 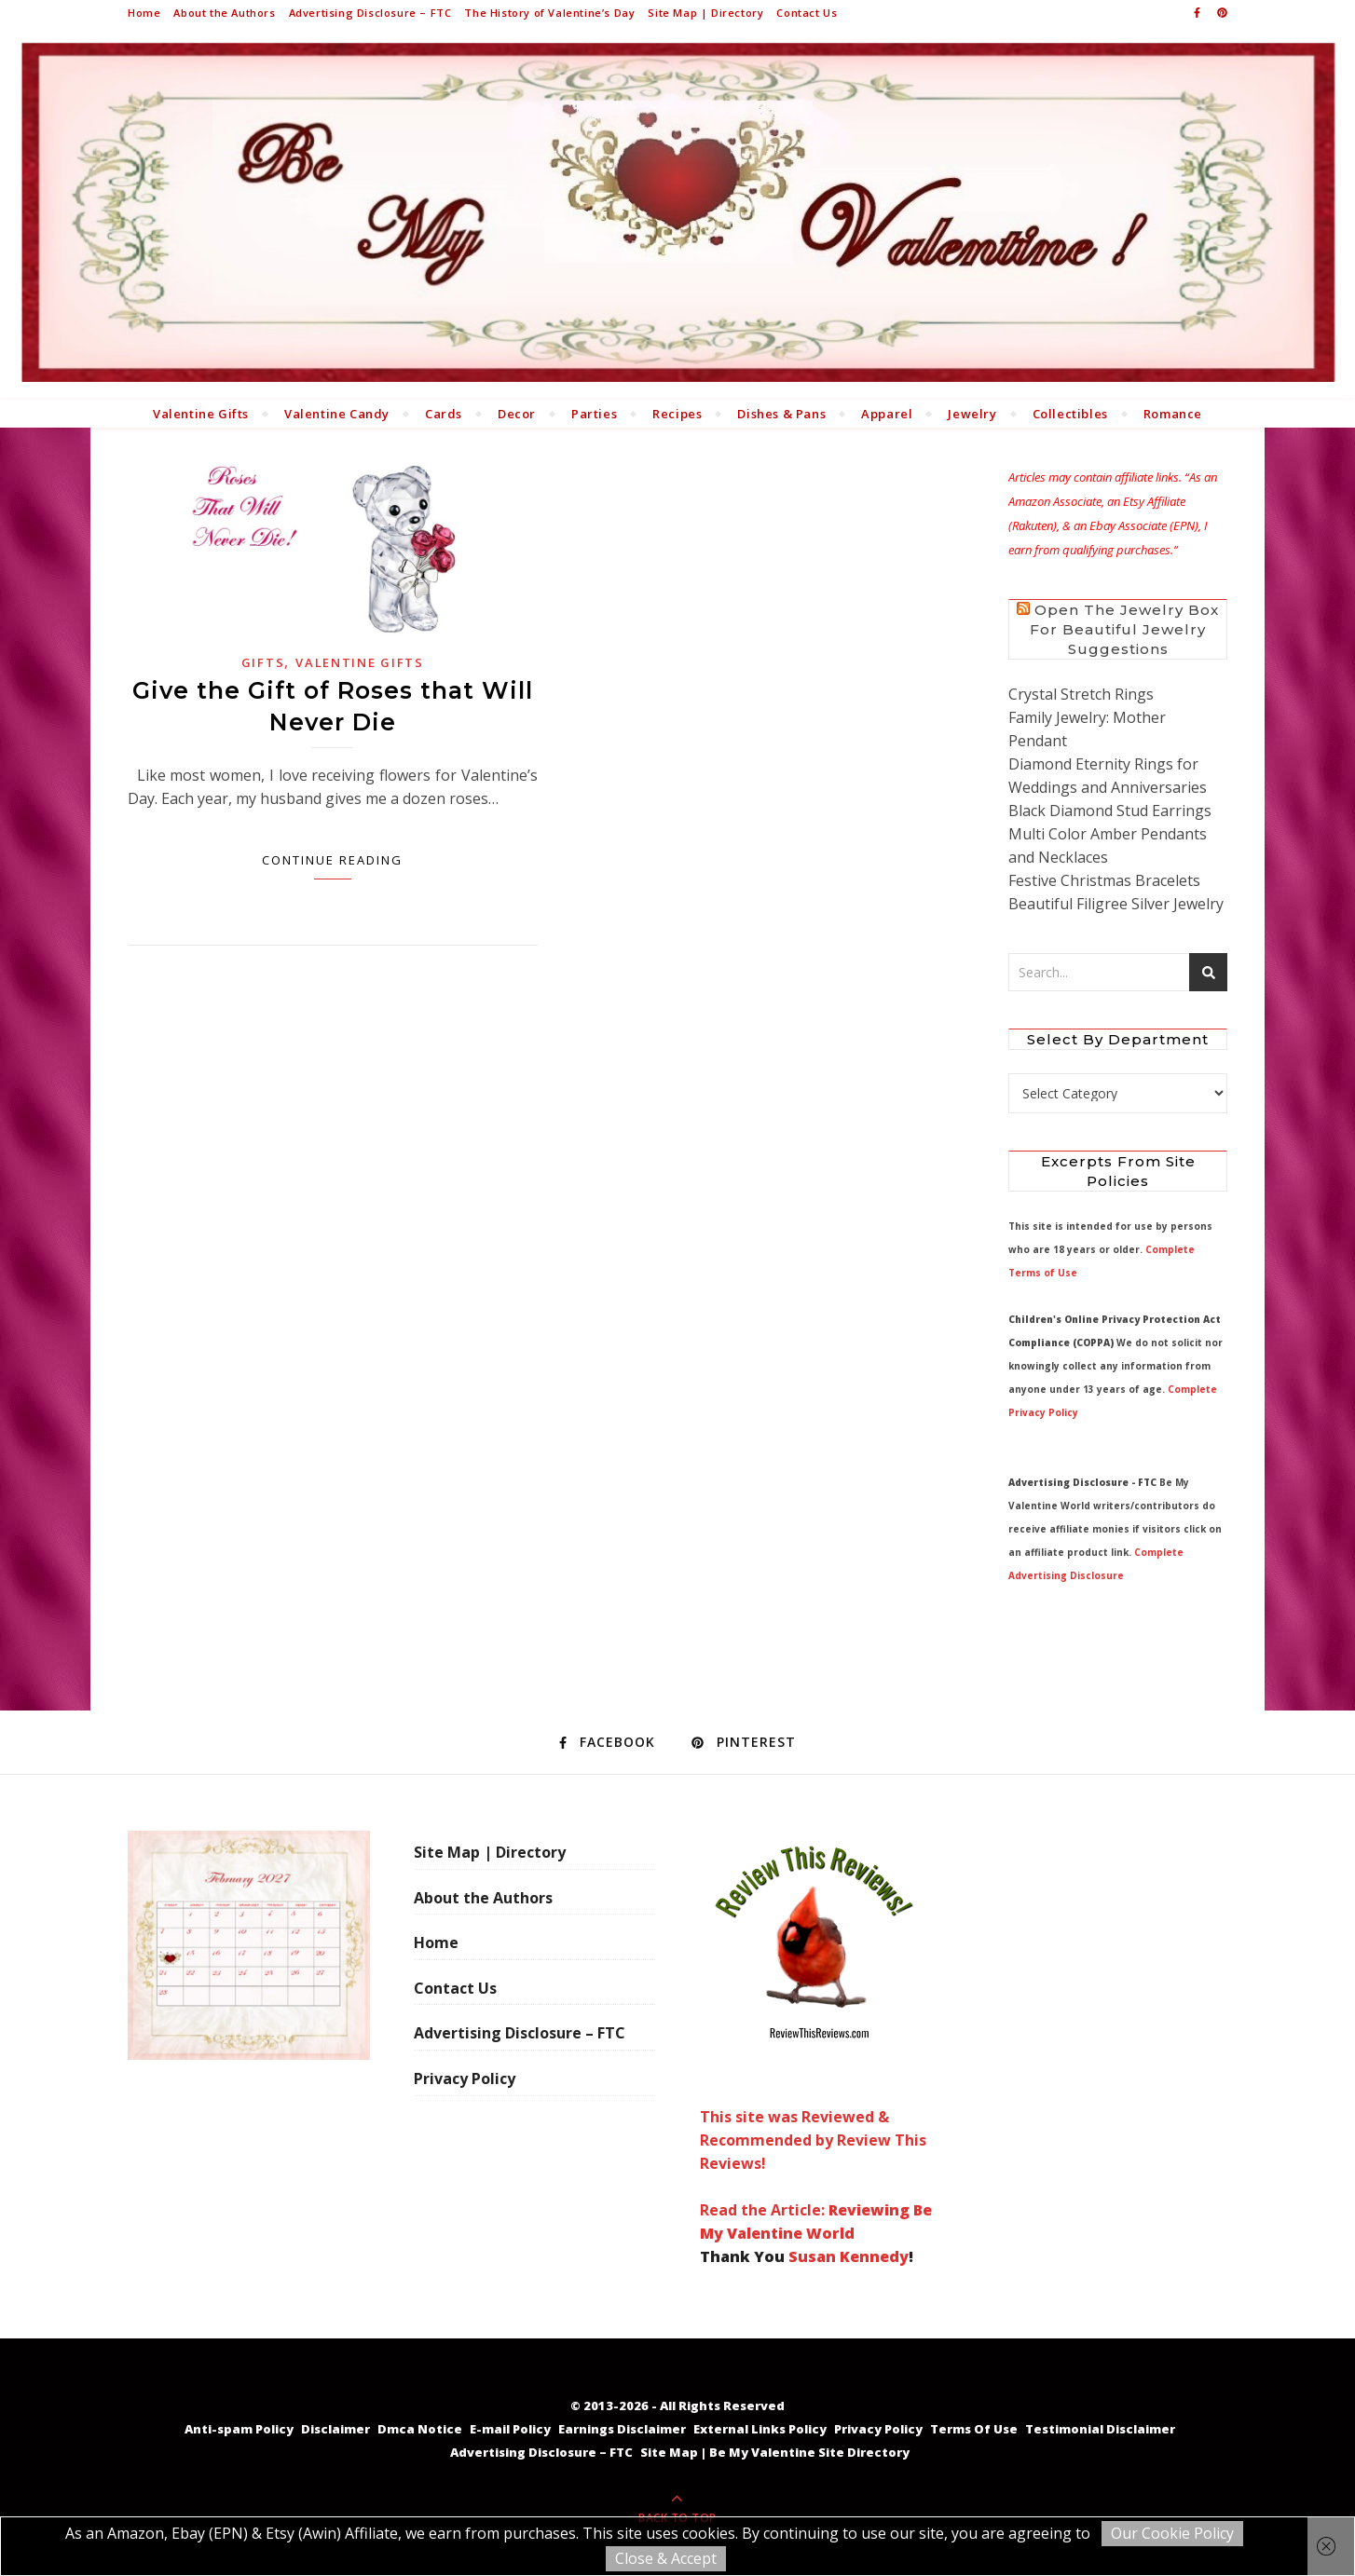 I want to click on Contact Us, so click(x=806, y=13).